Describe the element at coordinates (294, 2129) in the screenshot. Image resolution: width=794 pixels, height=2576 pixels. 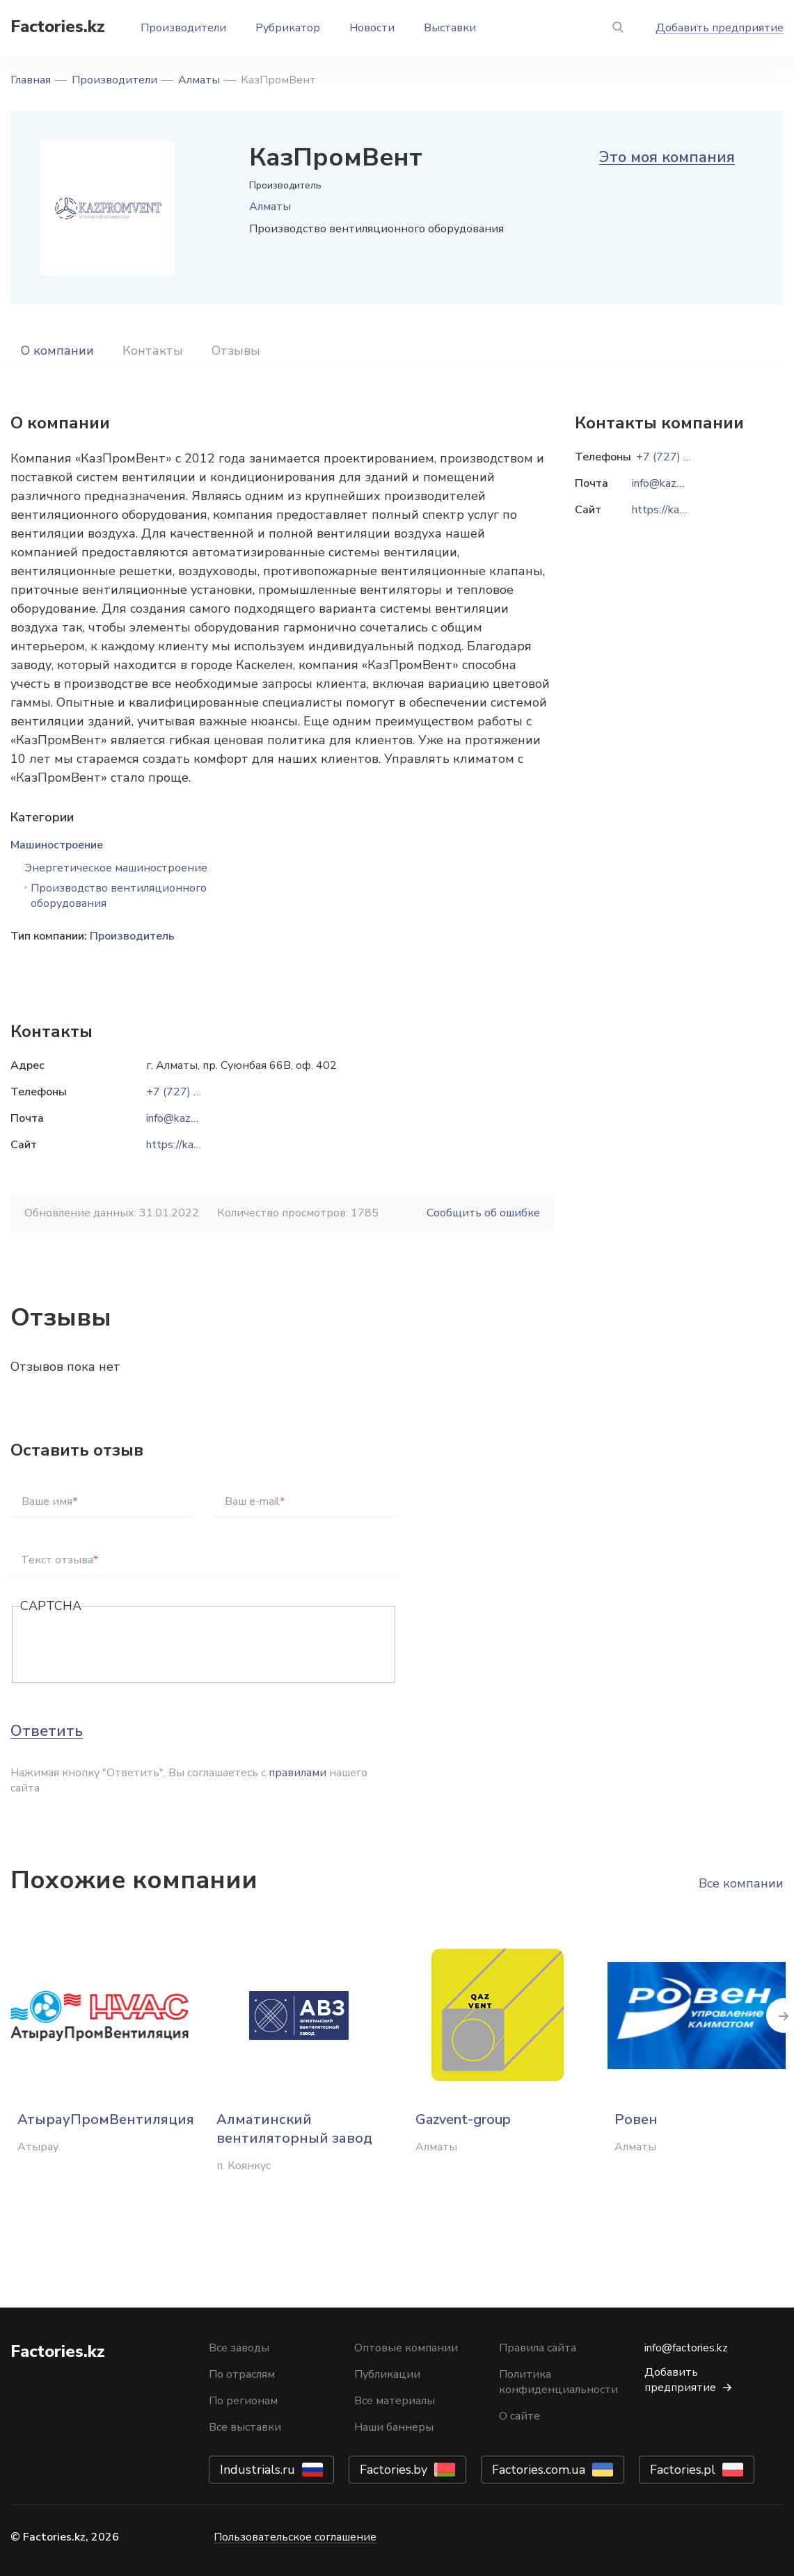
I see `Алматинский вентиляторный завод` at that location.